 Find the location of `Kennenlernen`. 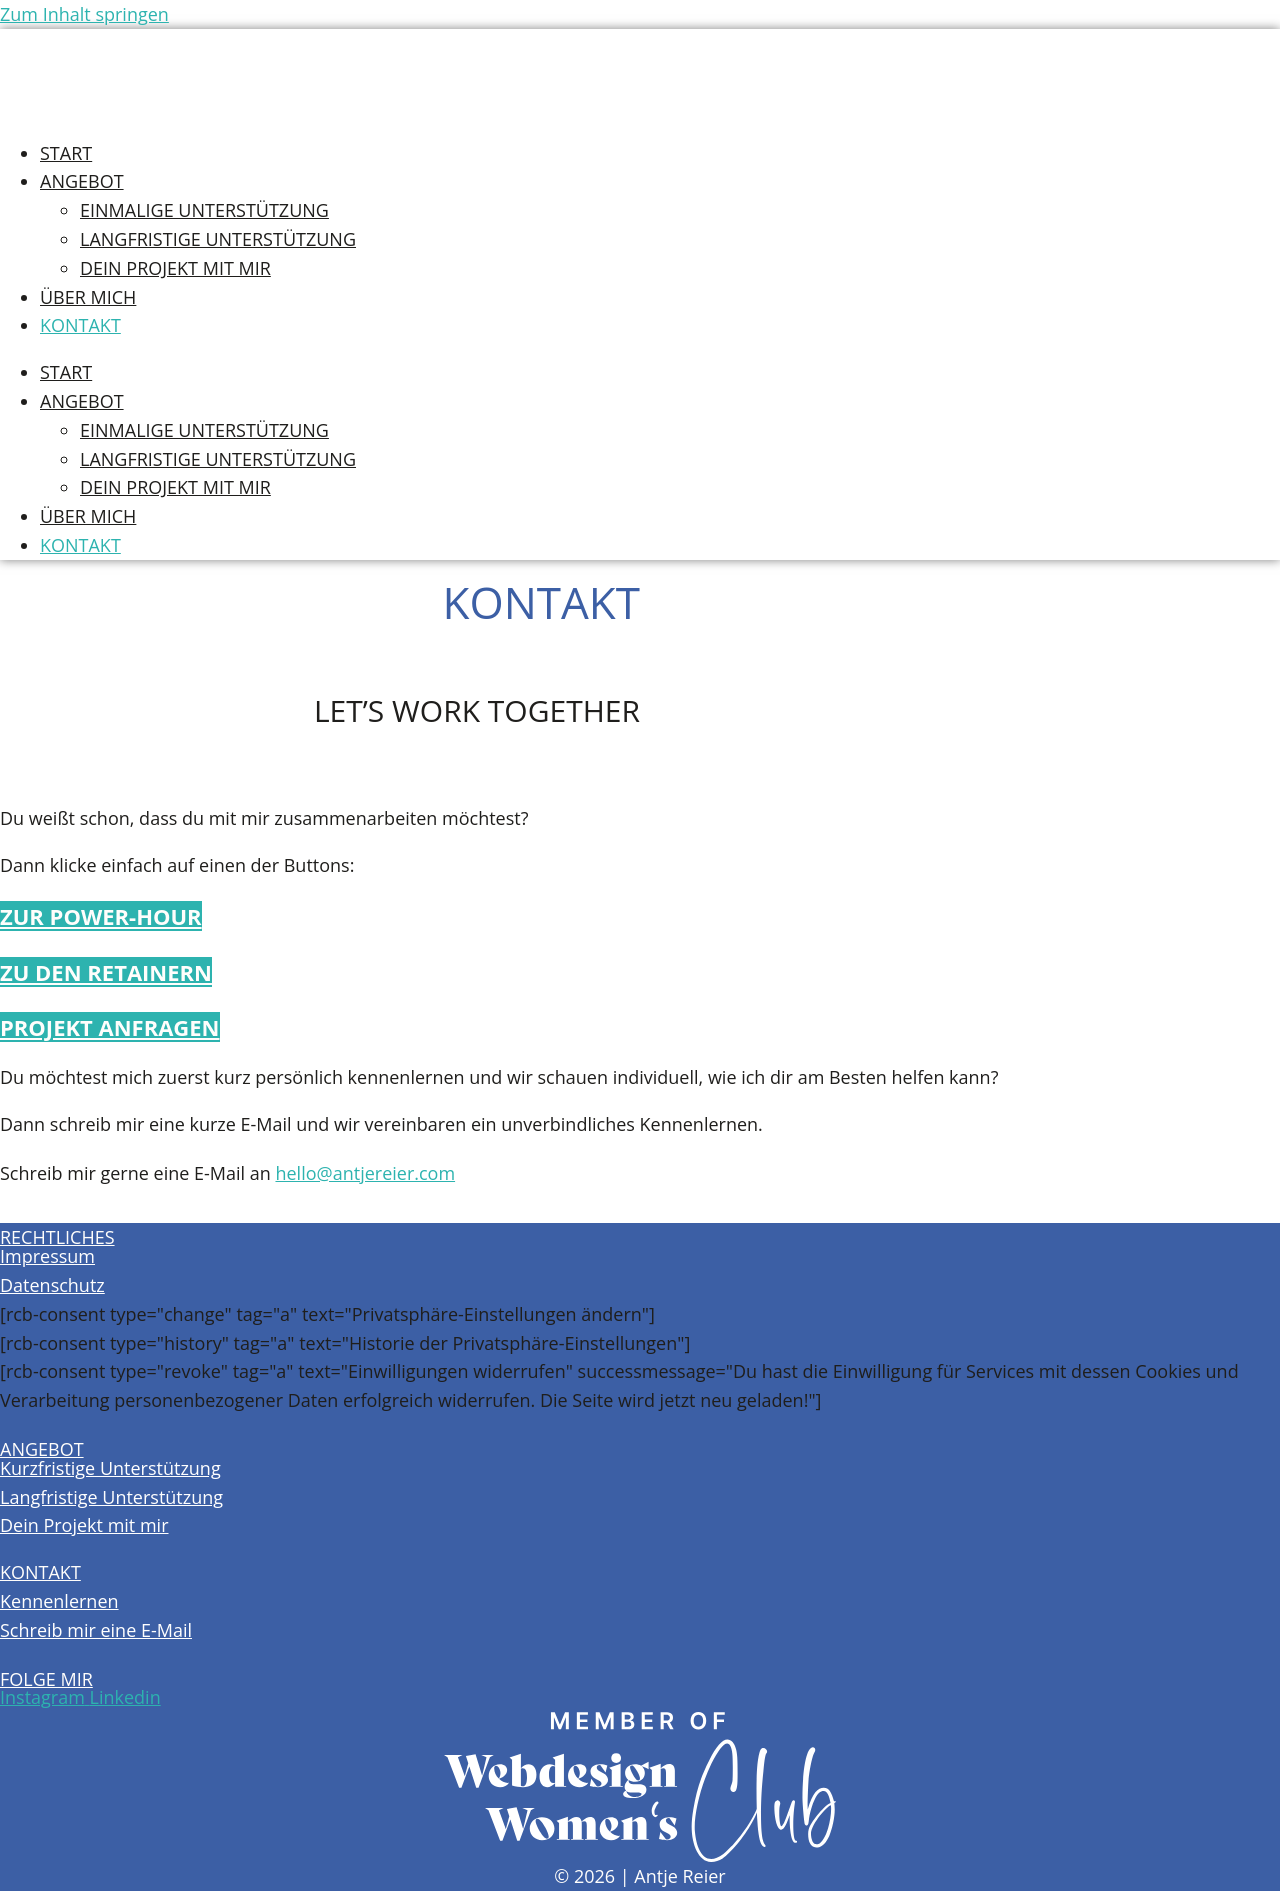

Kennenlernen is located at coordinates (59, 1601).